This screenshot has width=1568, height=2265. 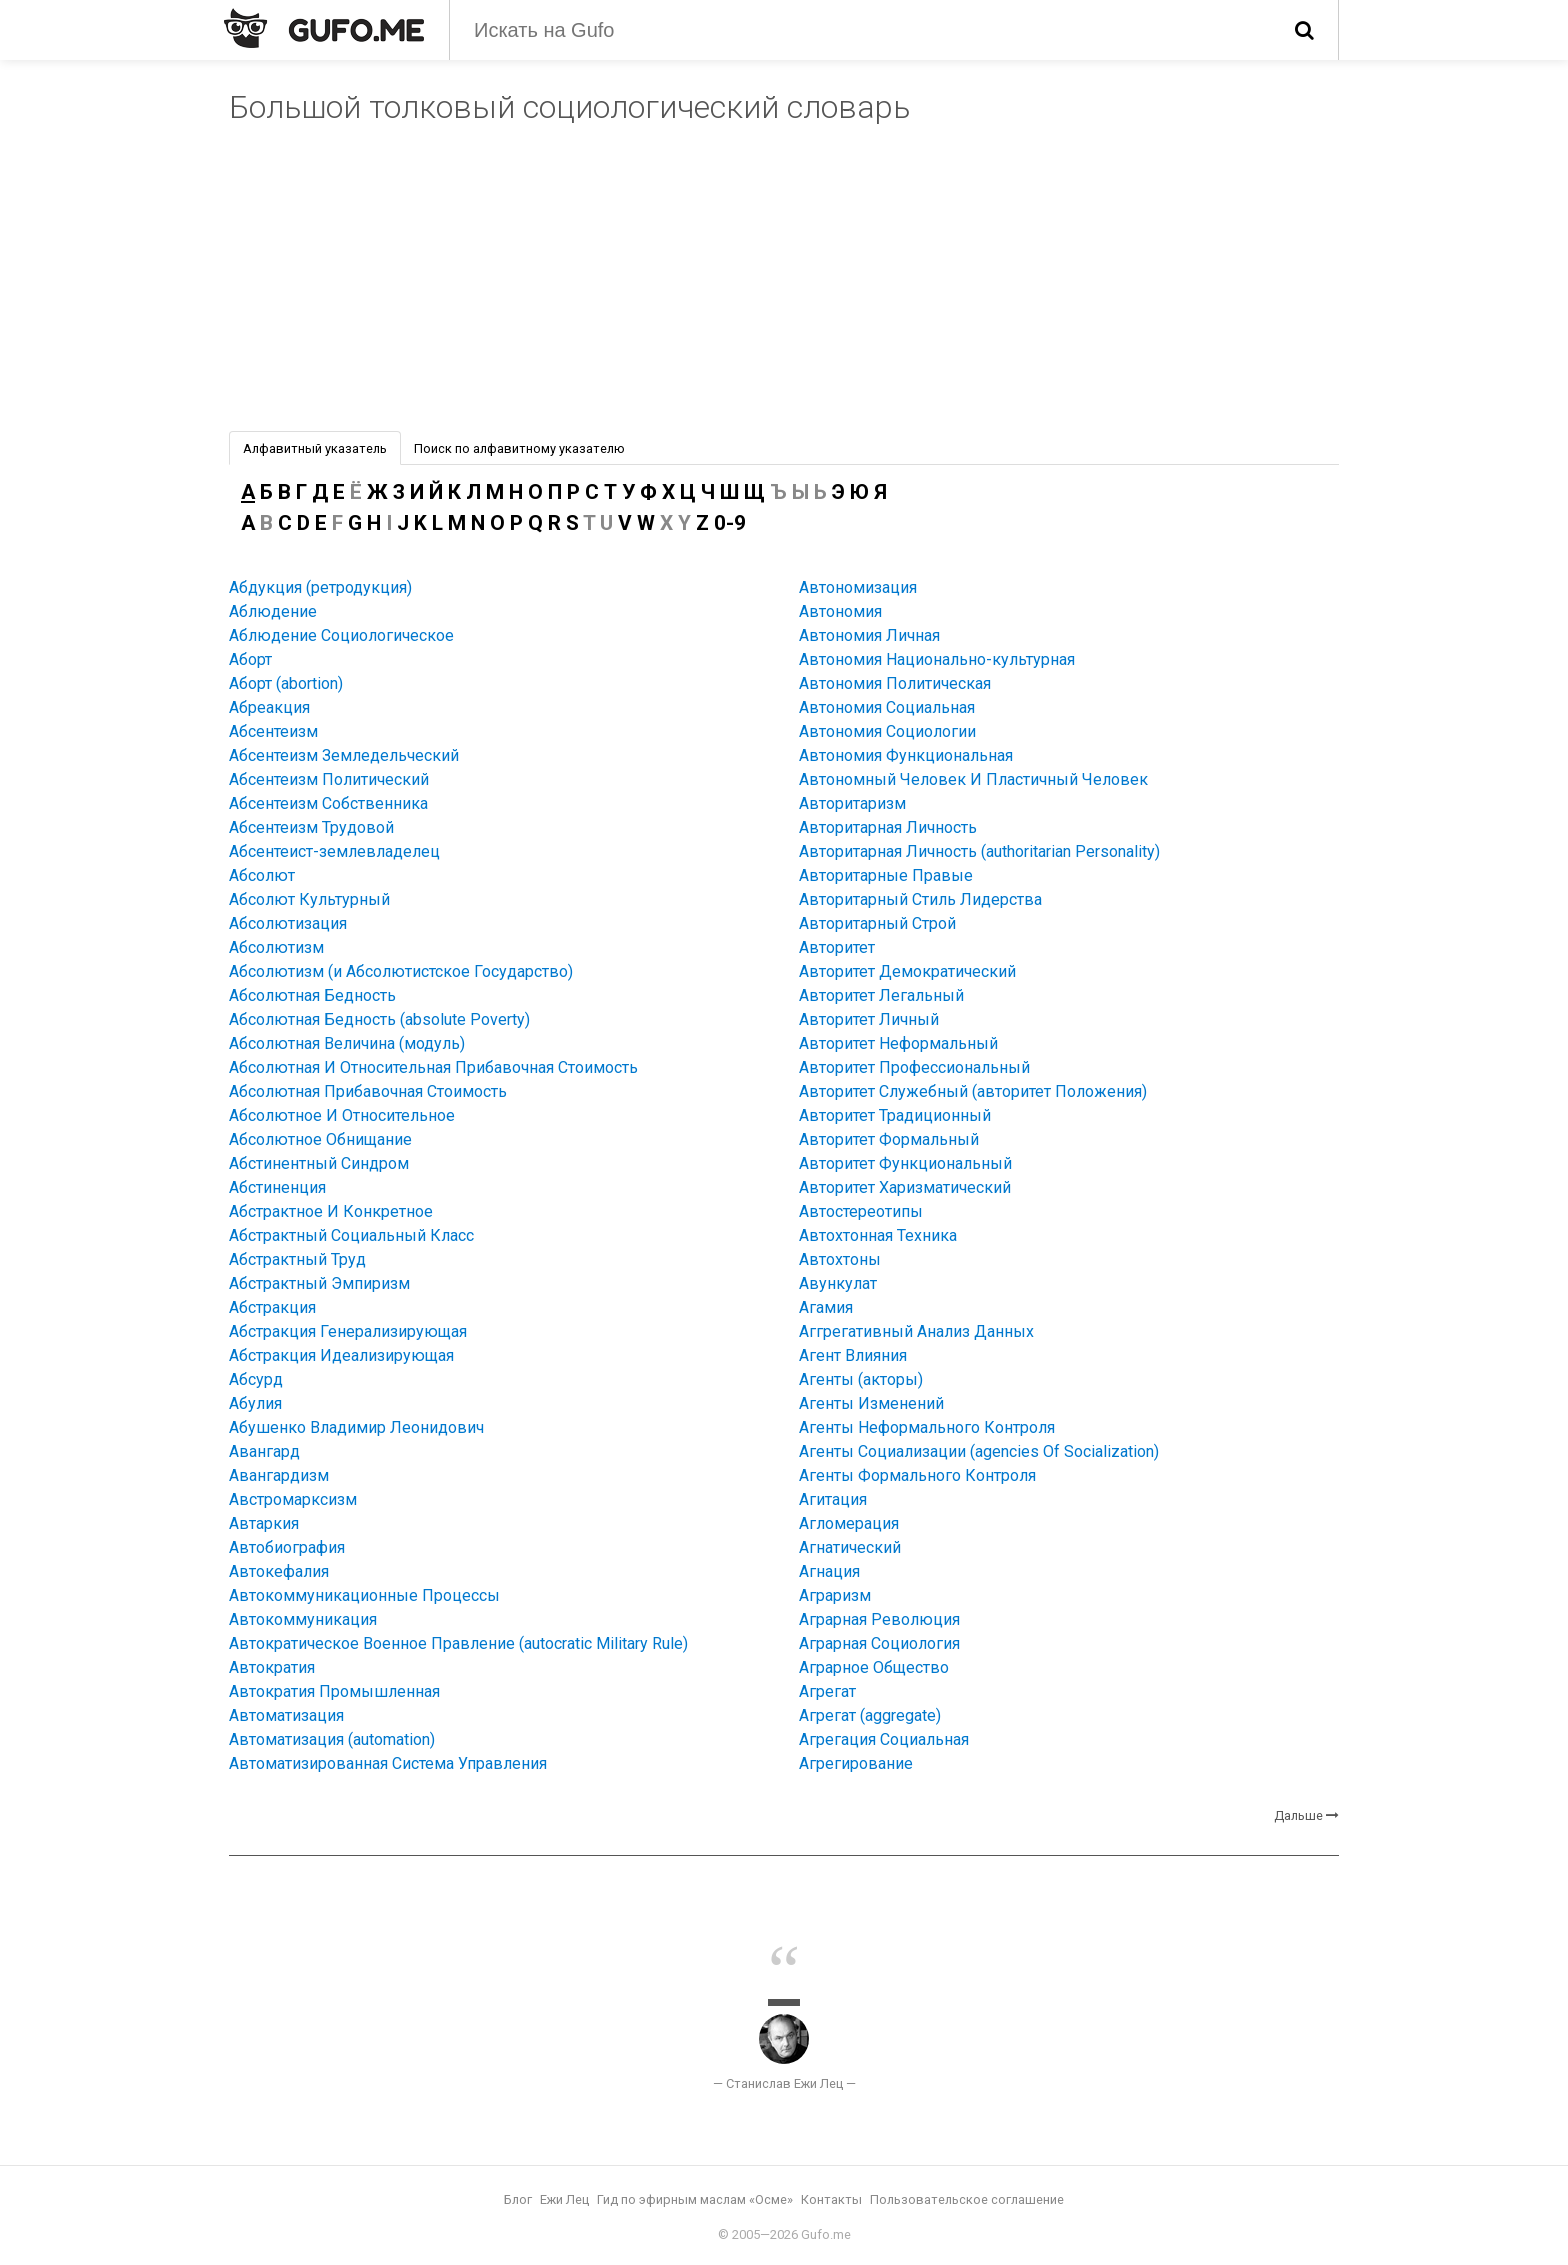 I want to click on Аггрегативный Анализ Данных, so click(x=916, y=1331).